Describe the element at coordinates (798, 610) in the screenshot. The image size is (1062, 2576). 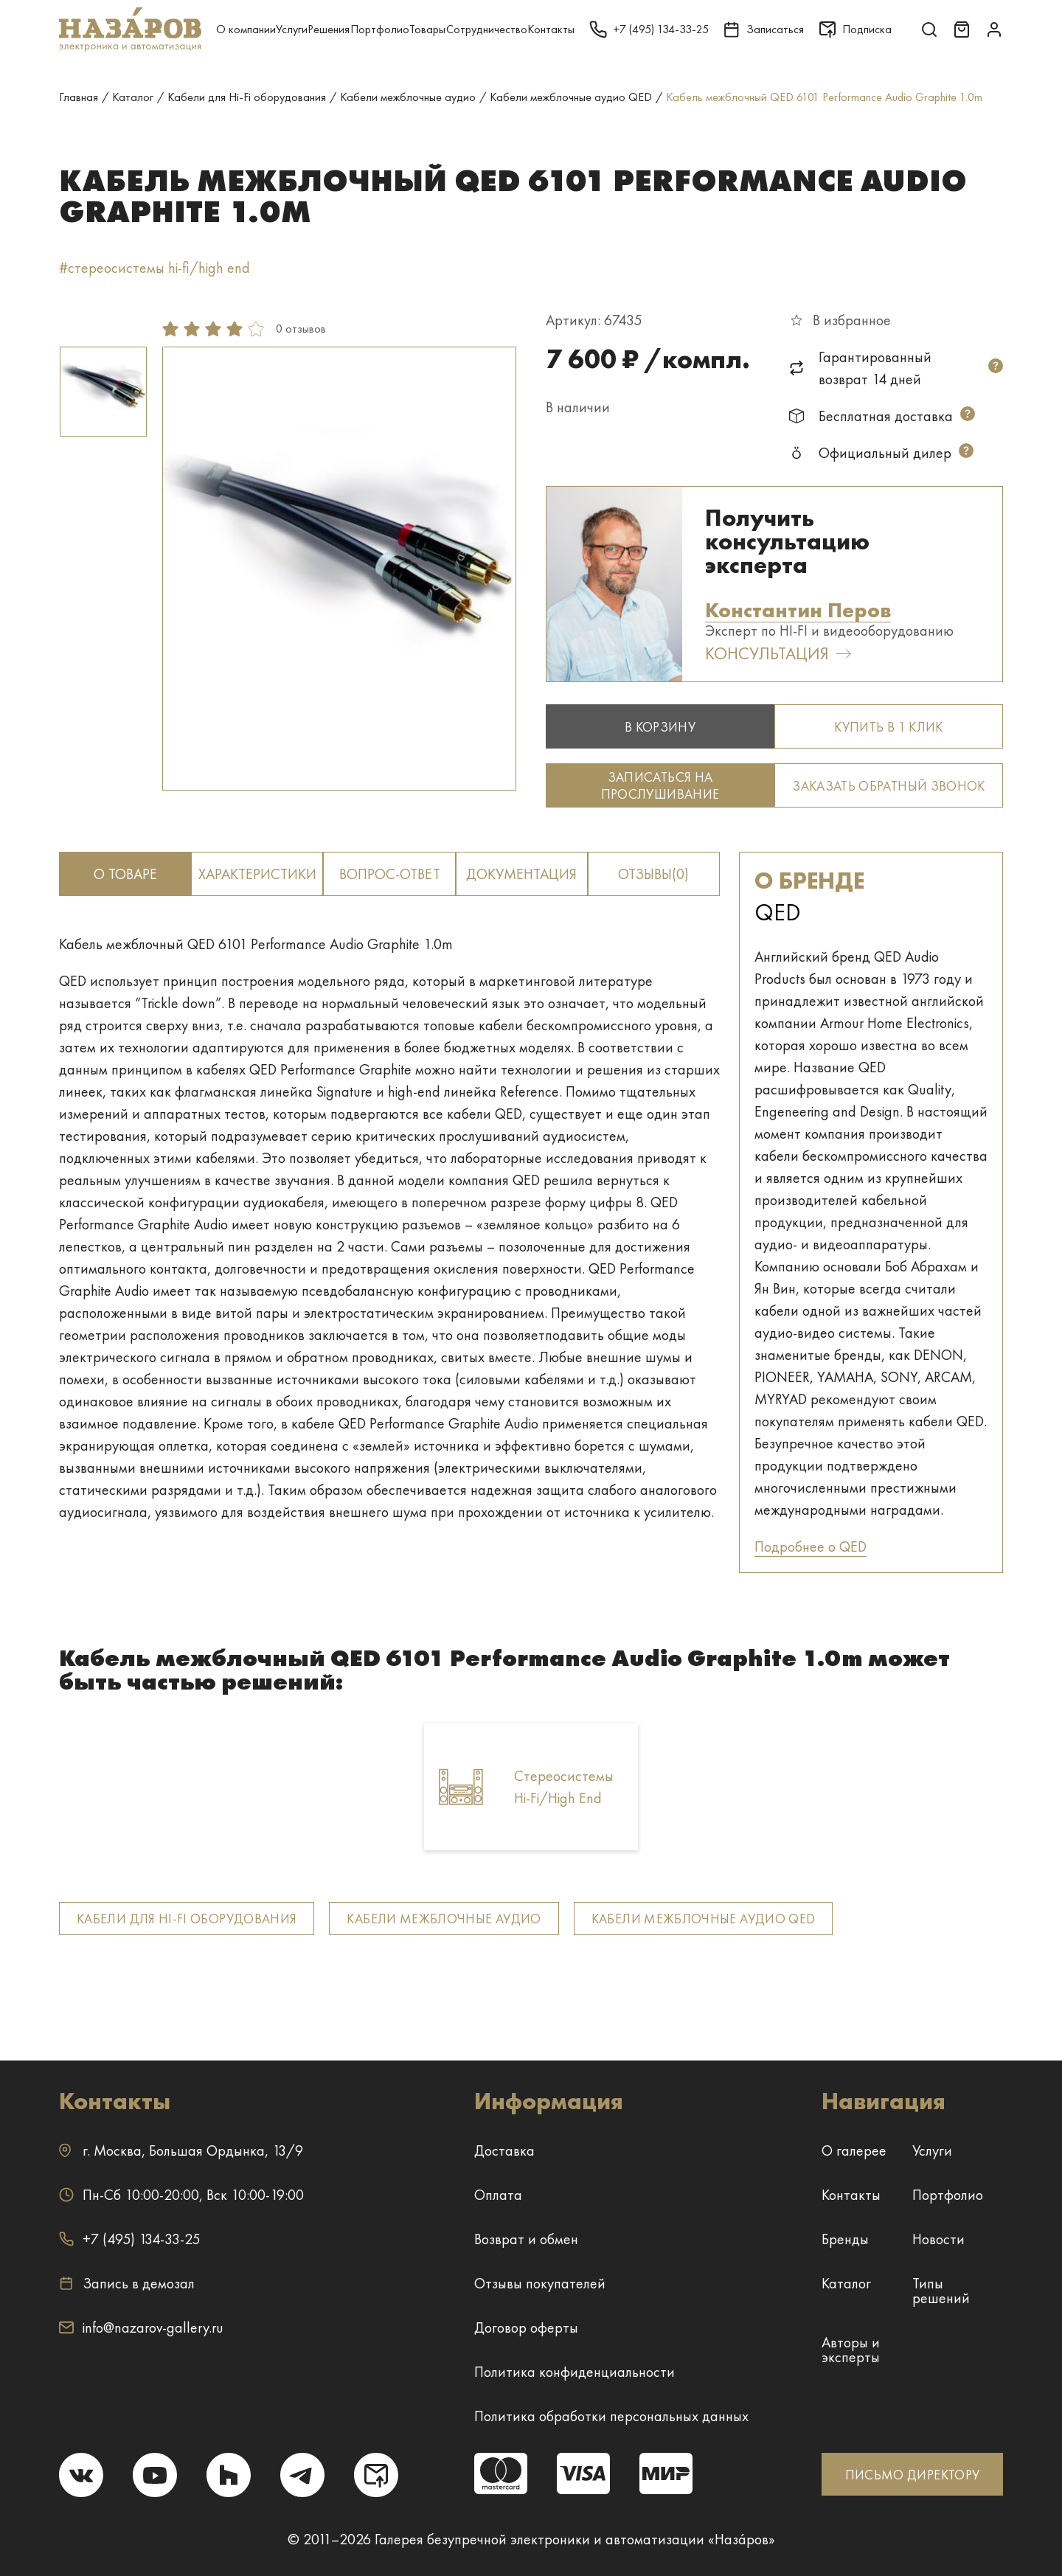
I see `Константин Перов` at that location.